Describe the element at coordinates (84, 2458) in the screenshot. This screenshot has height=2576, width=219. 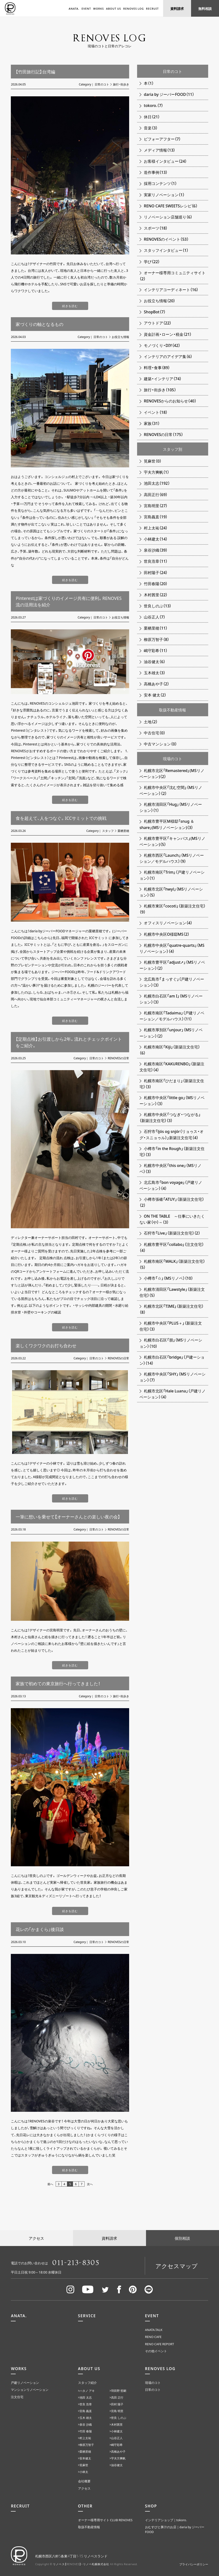
I see `>安本健太` at that location.